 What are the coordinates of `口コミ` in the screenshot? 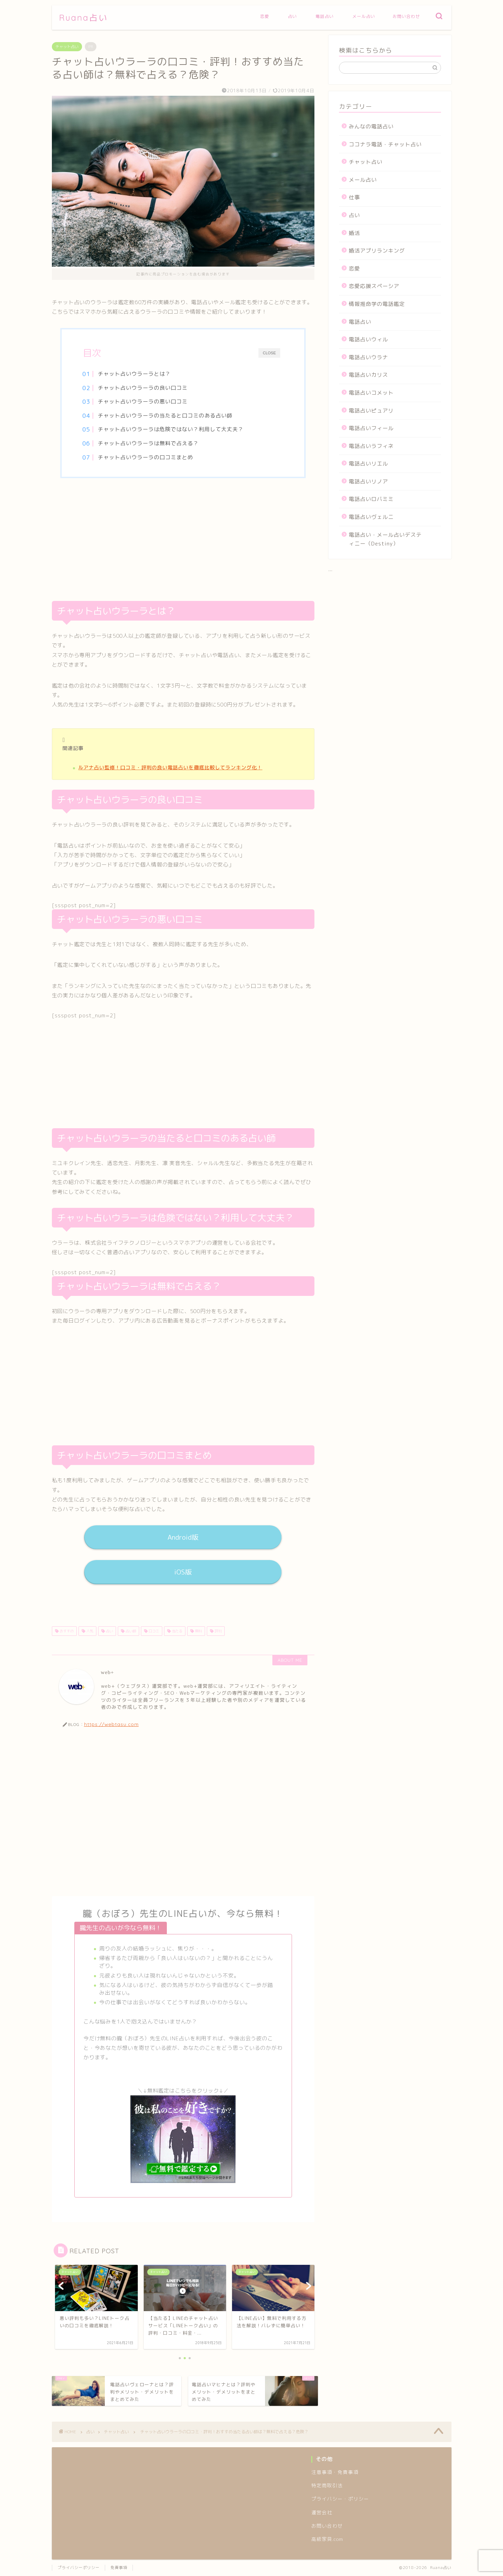 It's located at (153, 1630).